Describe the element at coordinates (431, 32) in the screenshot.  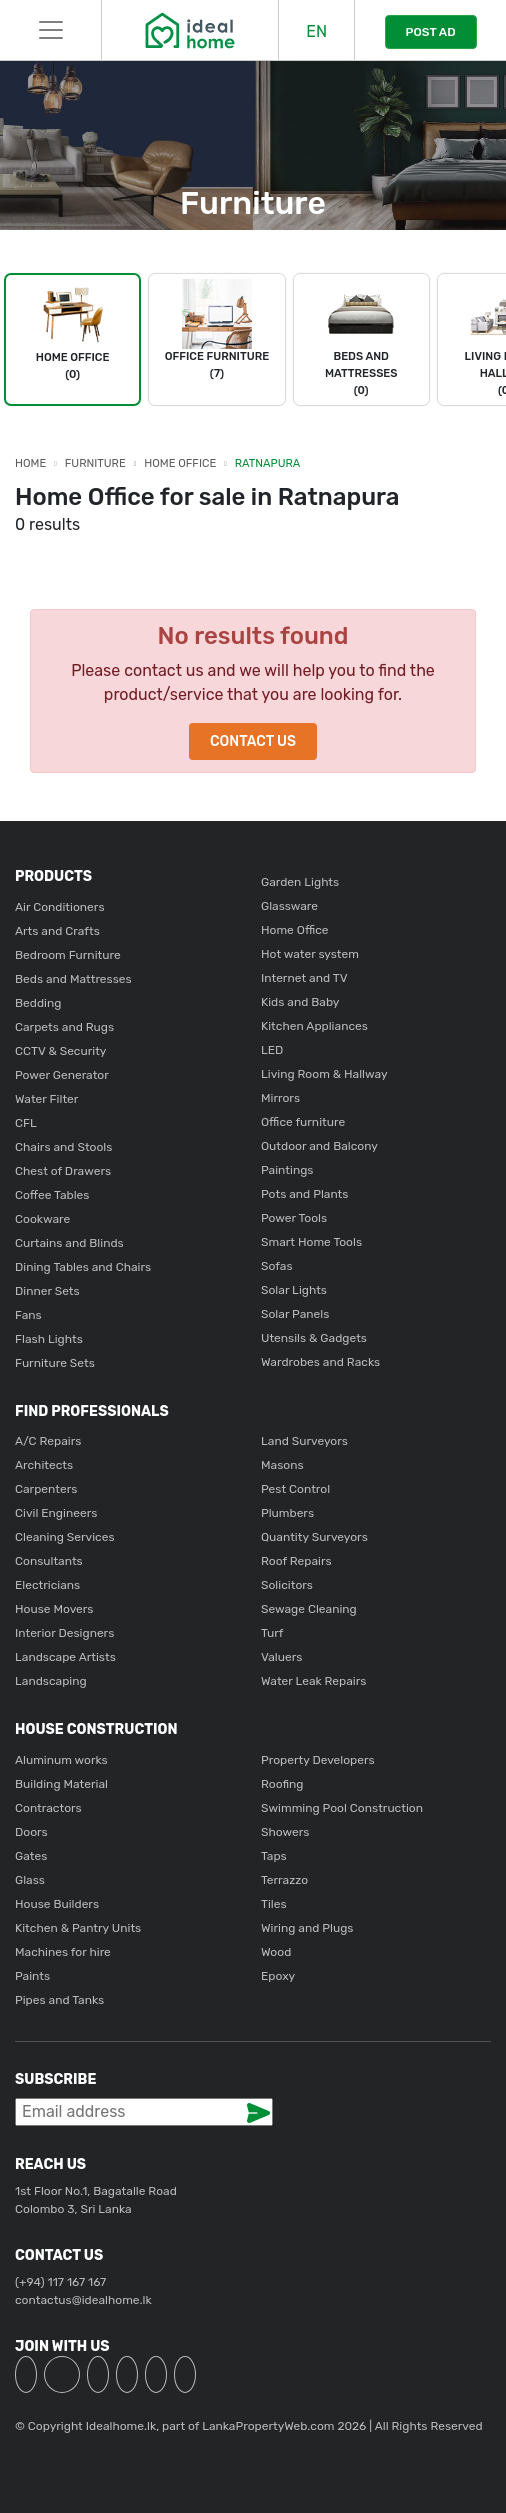
I see `POST AD` at that location.